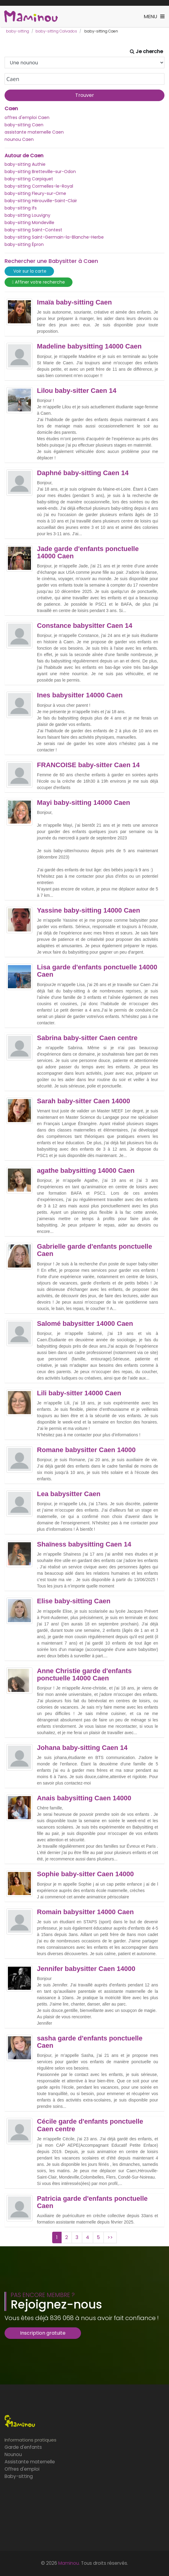 The height and width of the screenshot is (2576, 169). I want to click on Romane babysitter Caen 14000, so click(86, 1450).